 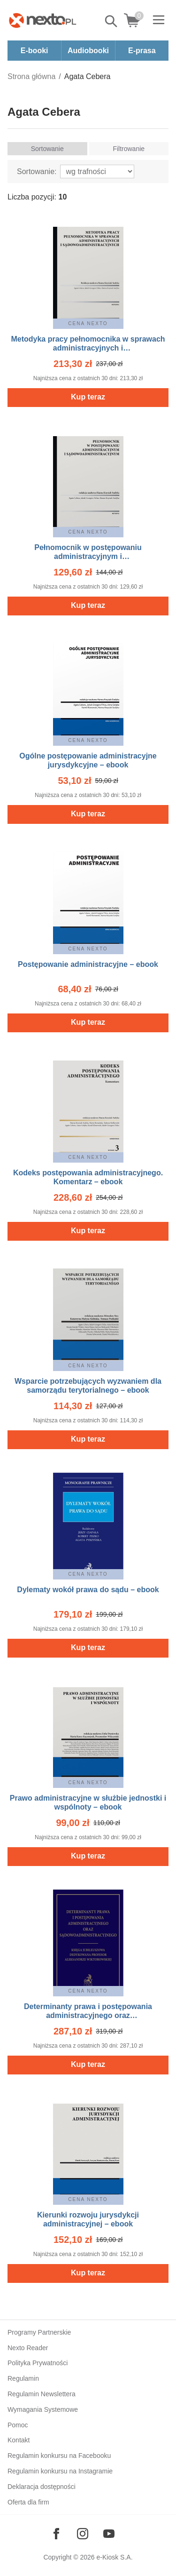 I want to click on [Odwiedź nasz Facebook], so click(x=56, y=2533).